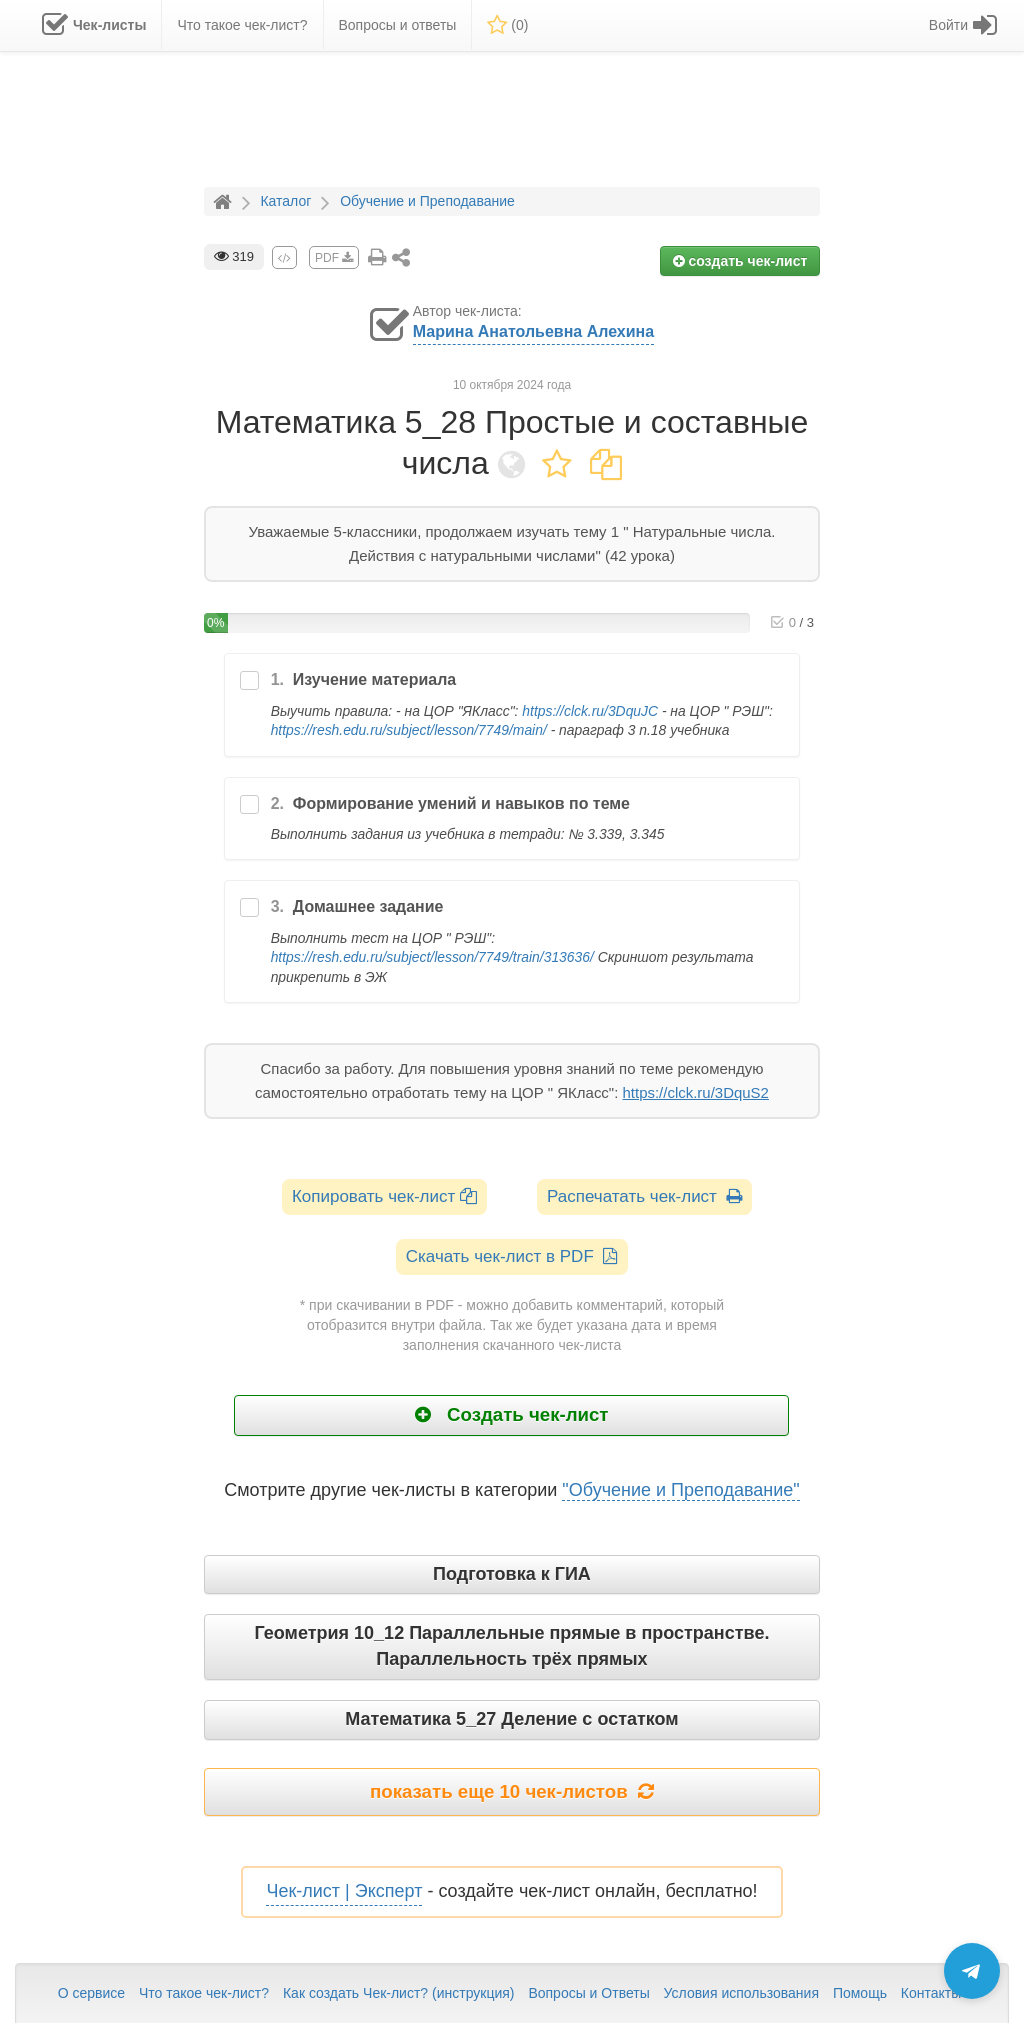  What do you see at coordinates (409, 730) in the screenshot?
I see `https://resh.edu.ru/subject/lesson/7749/main/` at bounding box center [409, 730].